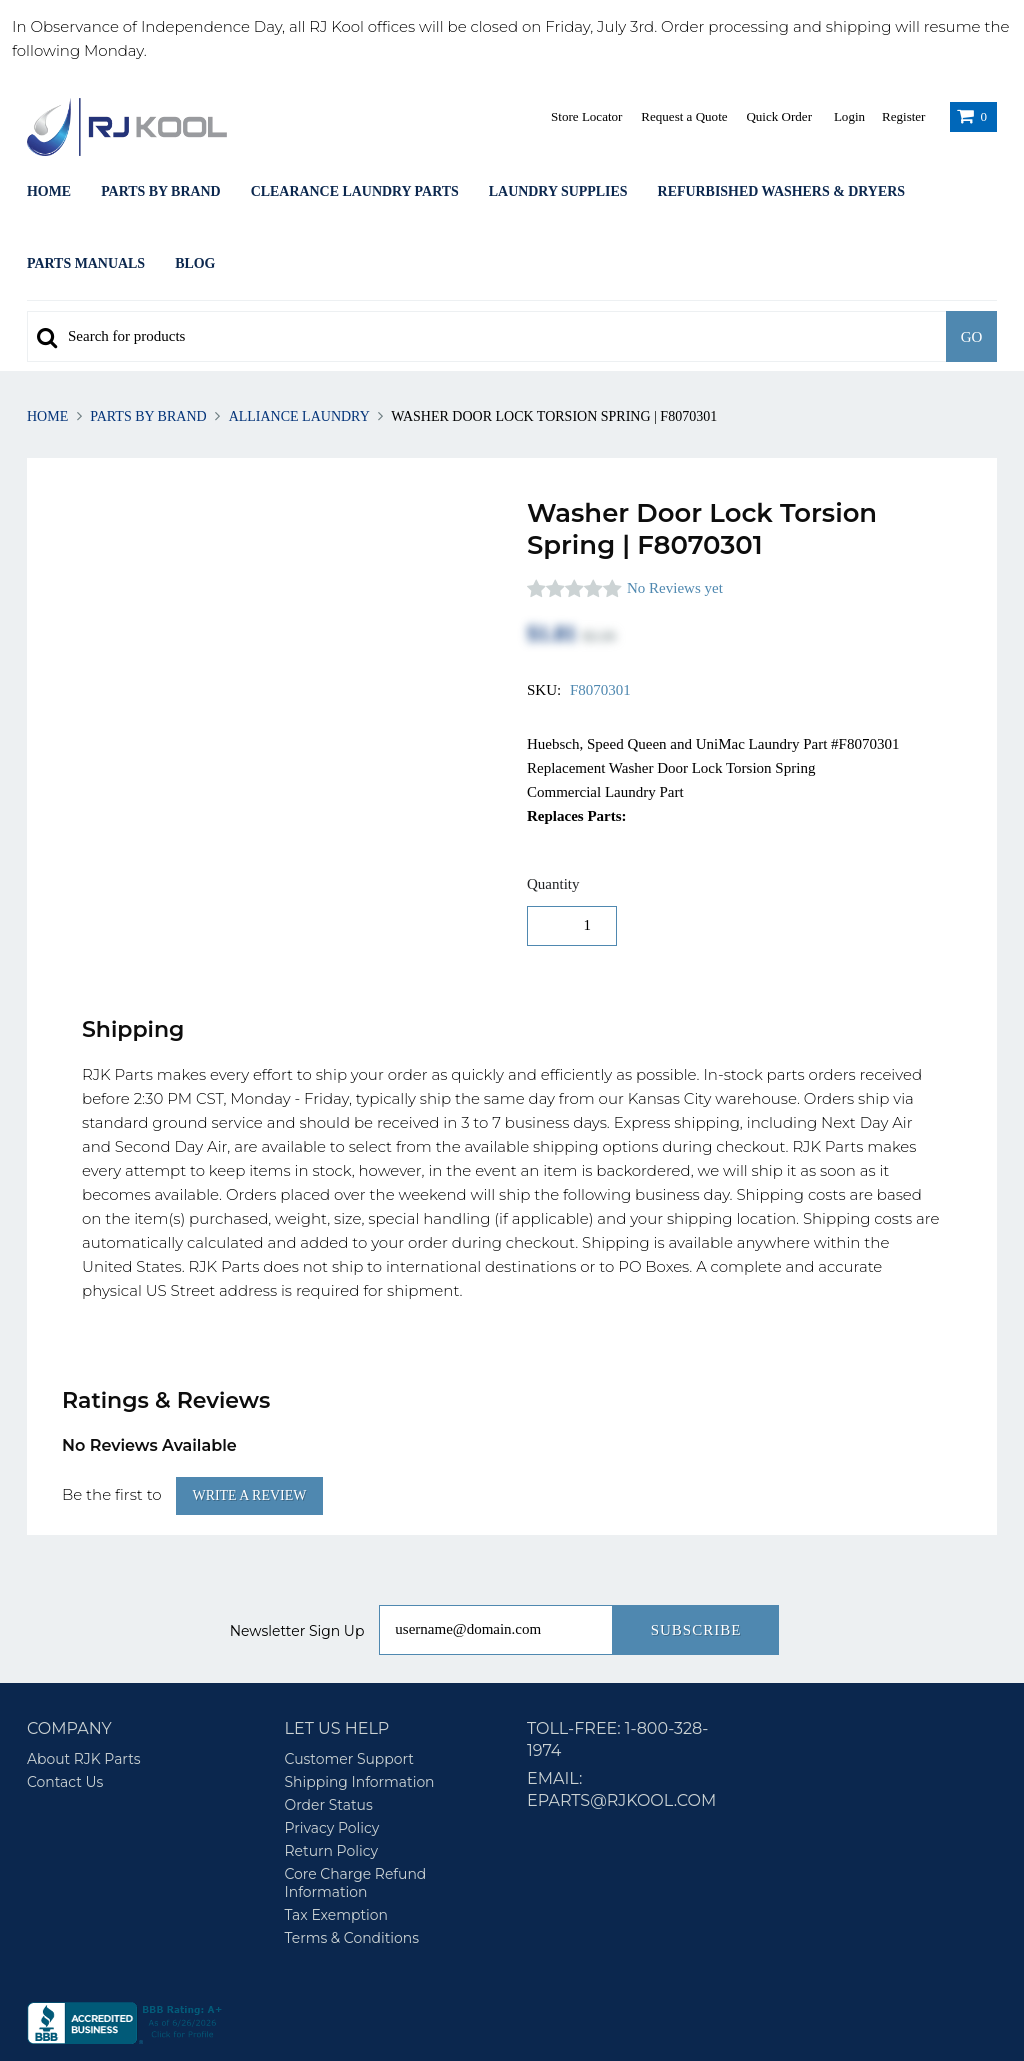 The image size is (1024, 2061). What do you see at coordinates (195, 263) in the screenshot?
I see `Blog` at bounding box center [195, 263].